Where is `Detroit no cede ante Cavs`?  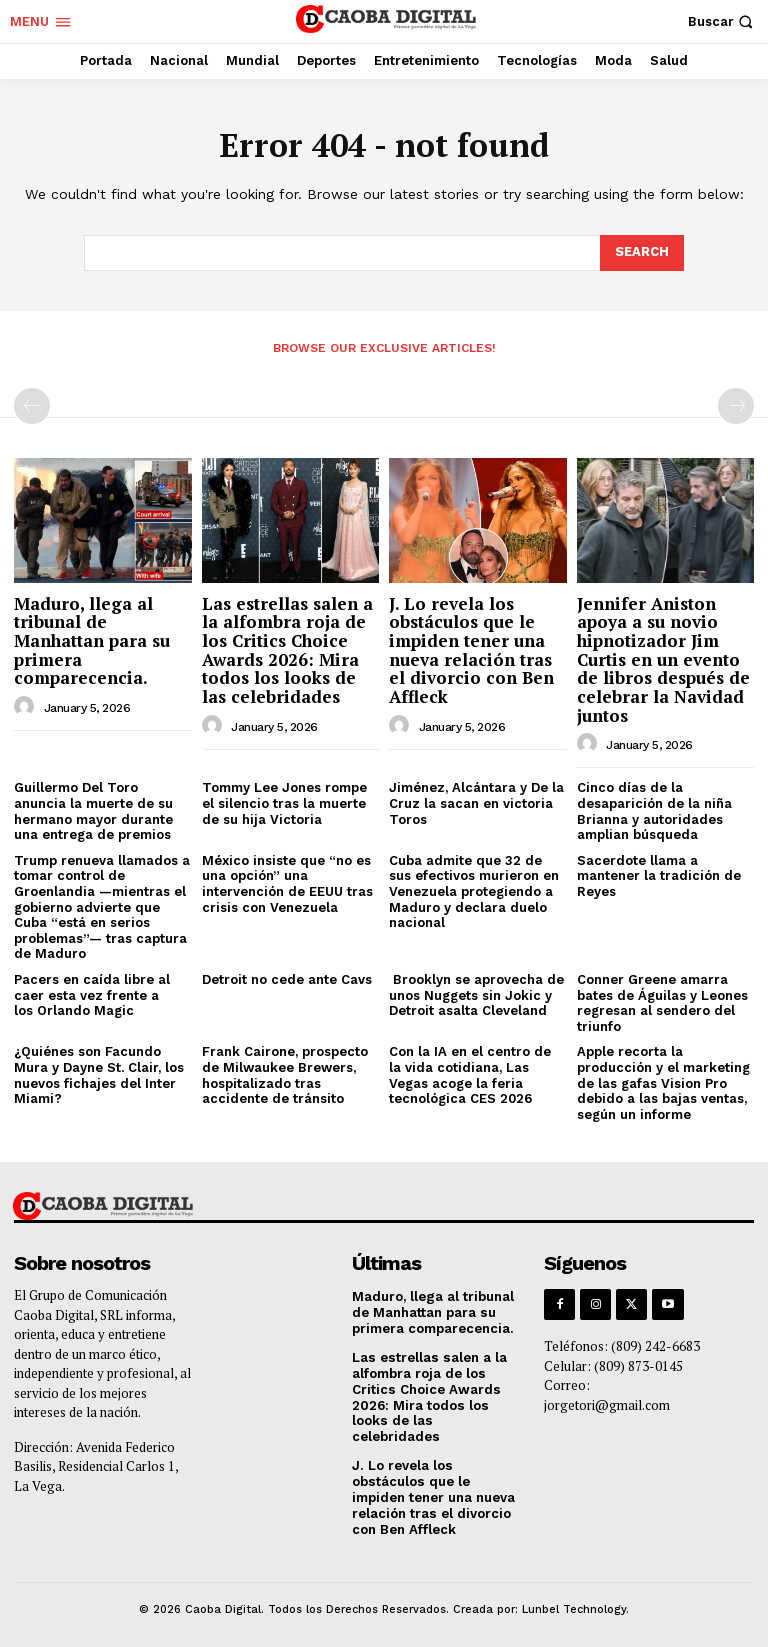 Detroit no cede ante Cavs is located at coordinates (287, 979).